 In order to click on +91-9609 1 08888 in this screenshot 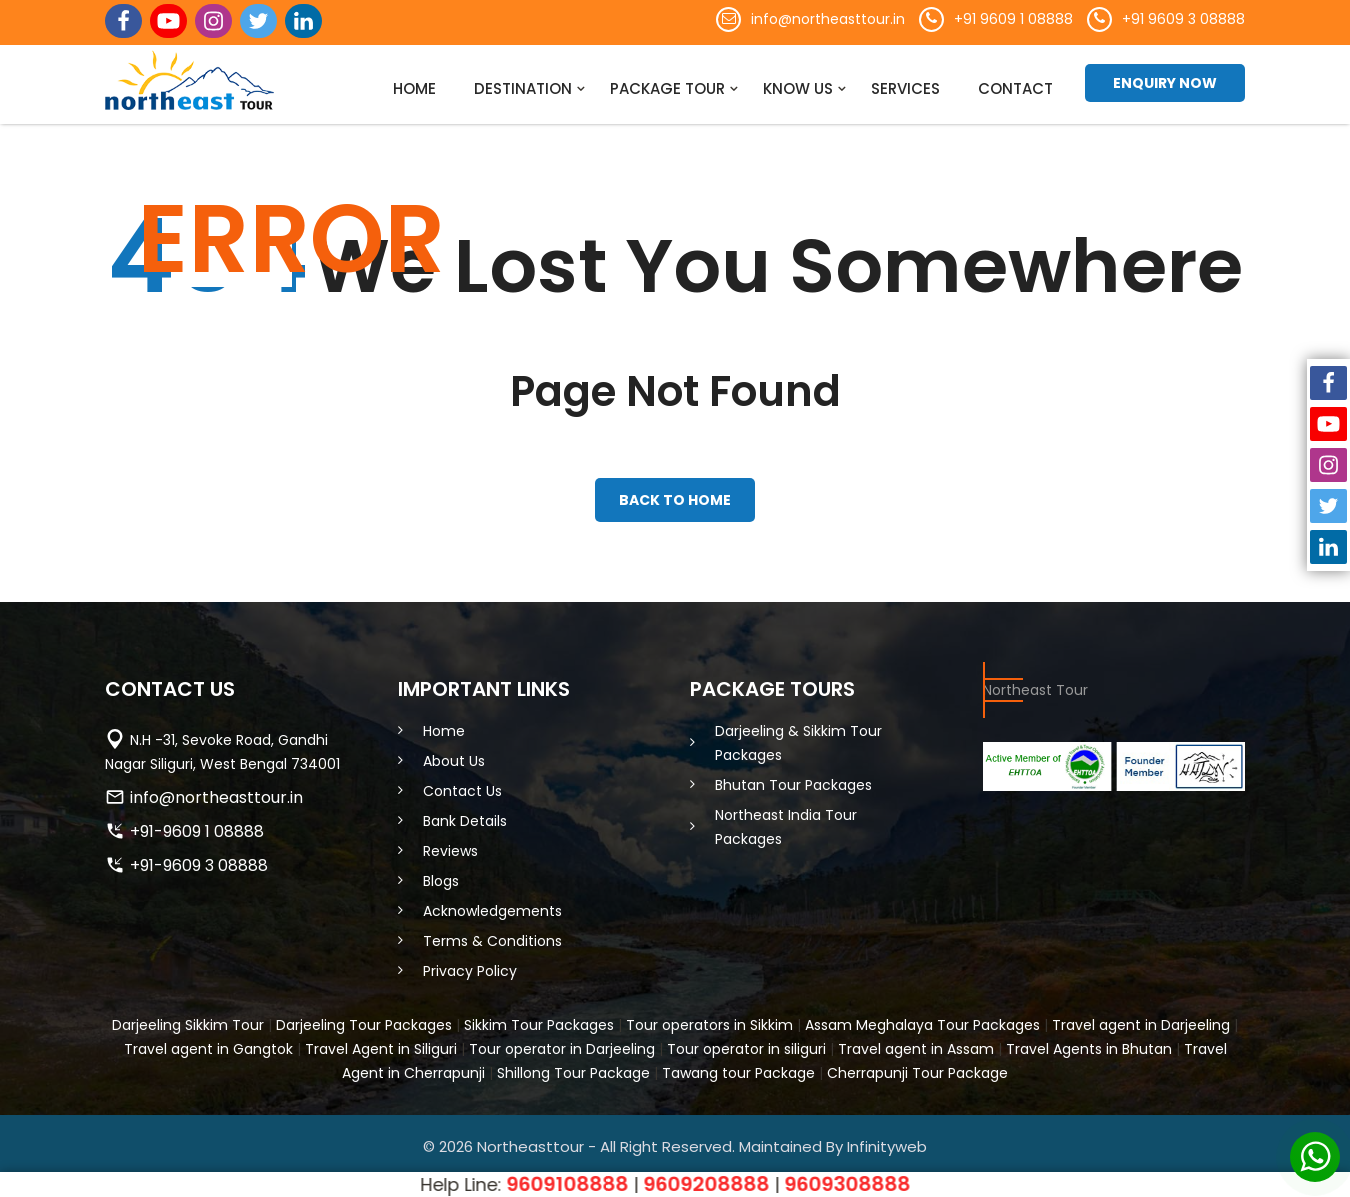, I will do `click(197, 825)`.